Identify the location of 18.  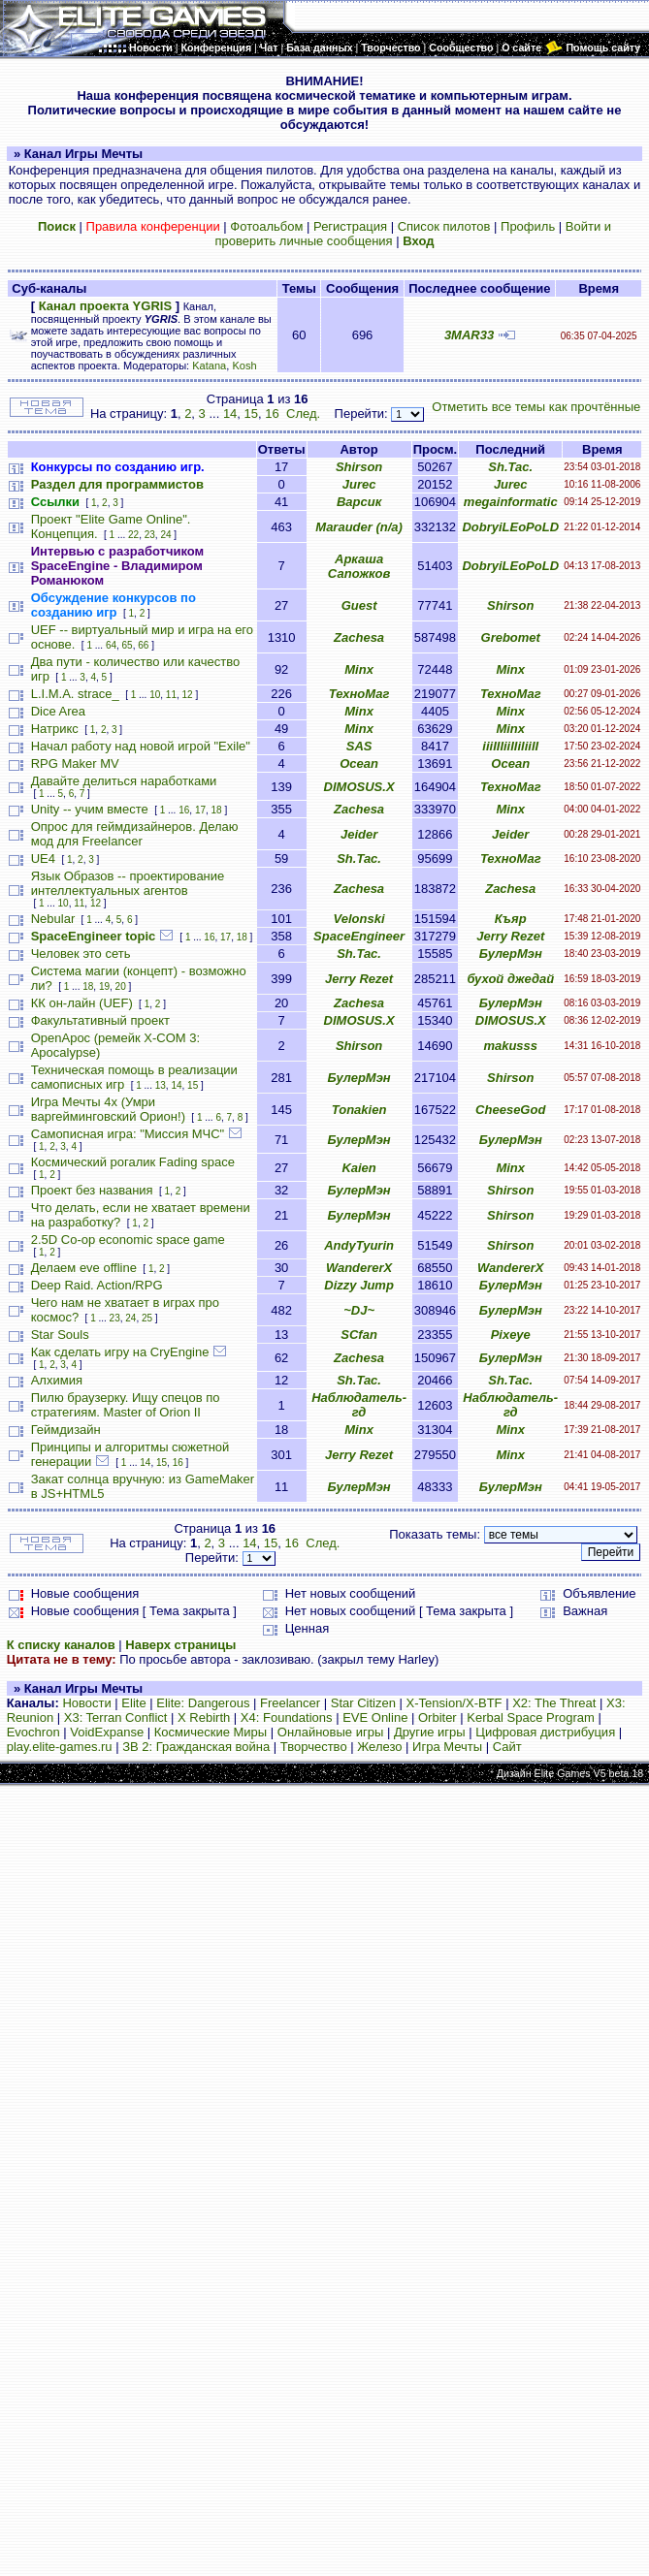
(216, 810).